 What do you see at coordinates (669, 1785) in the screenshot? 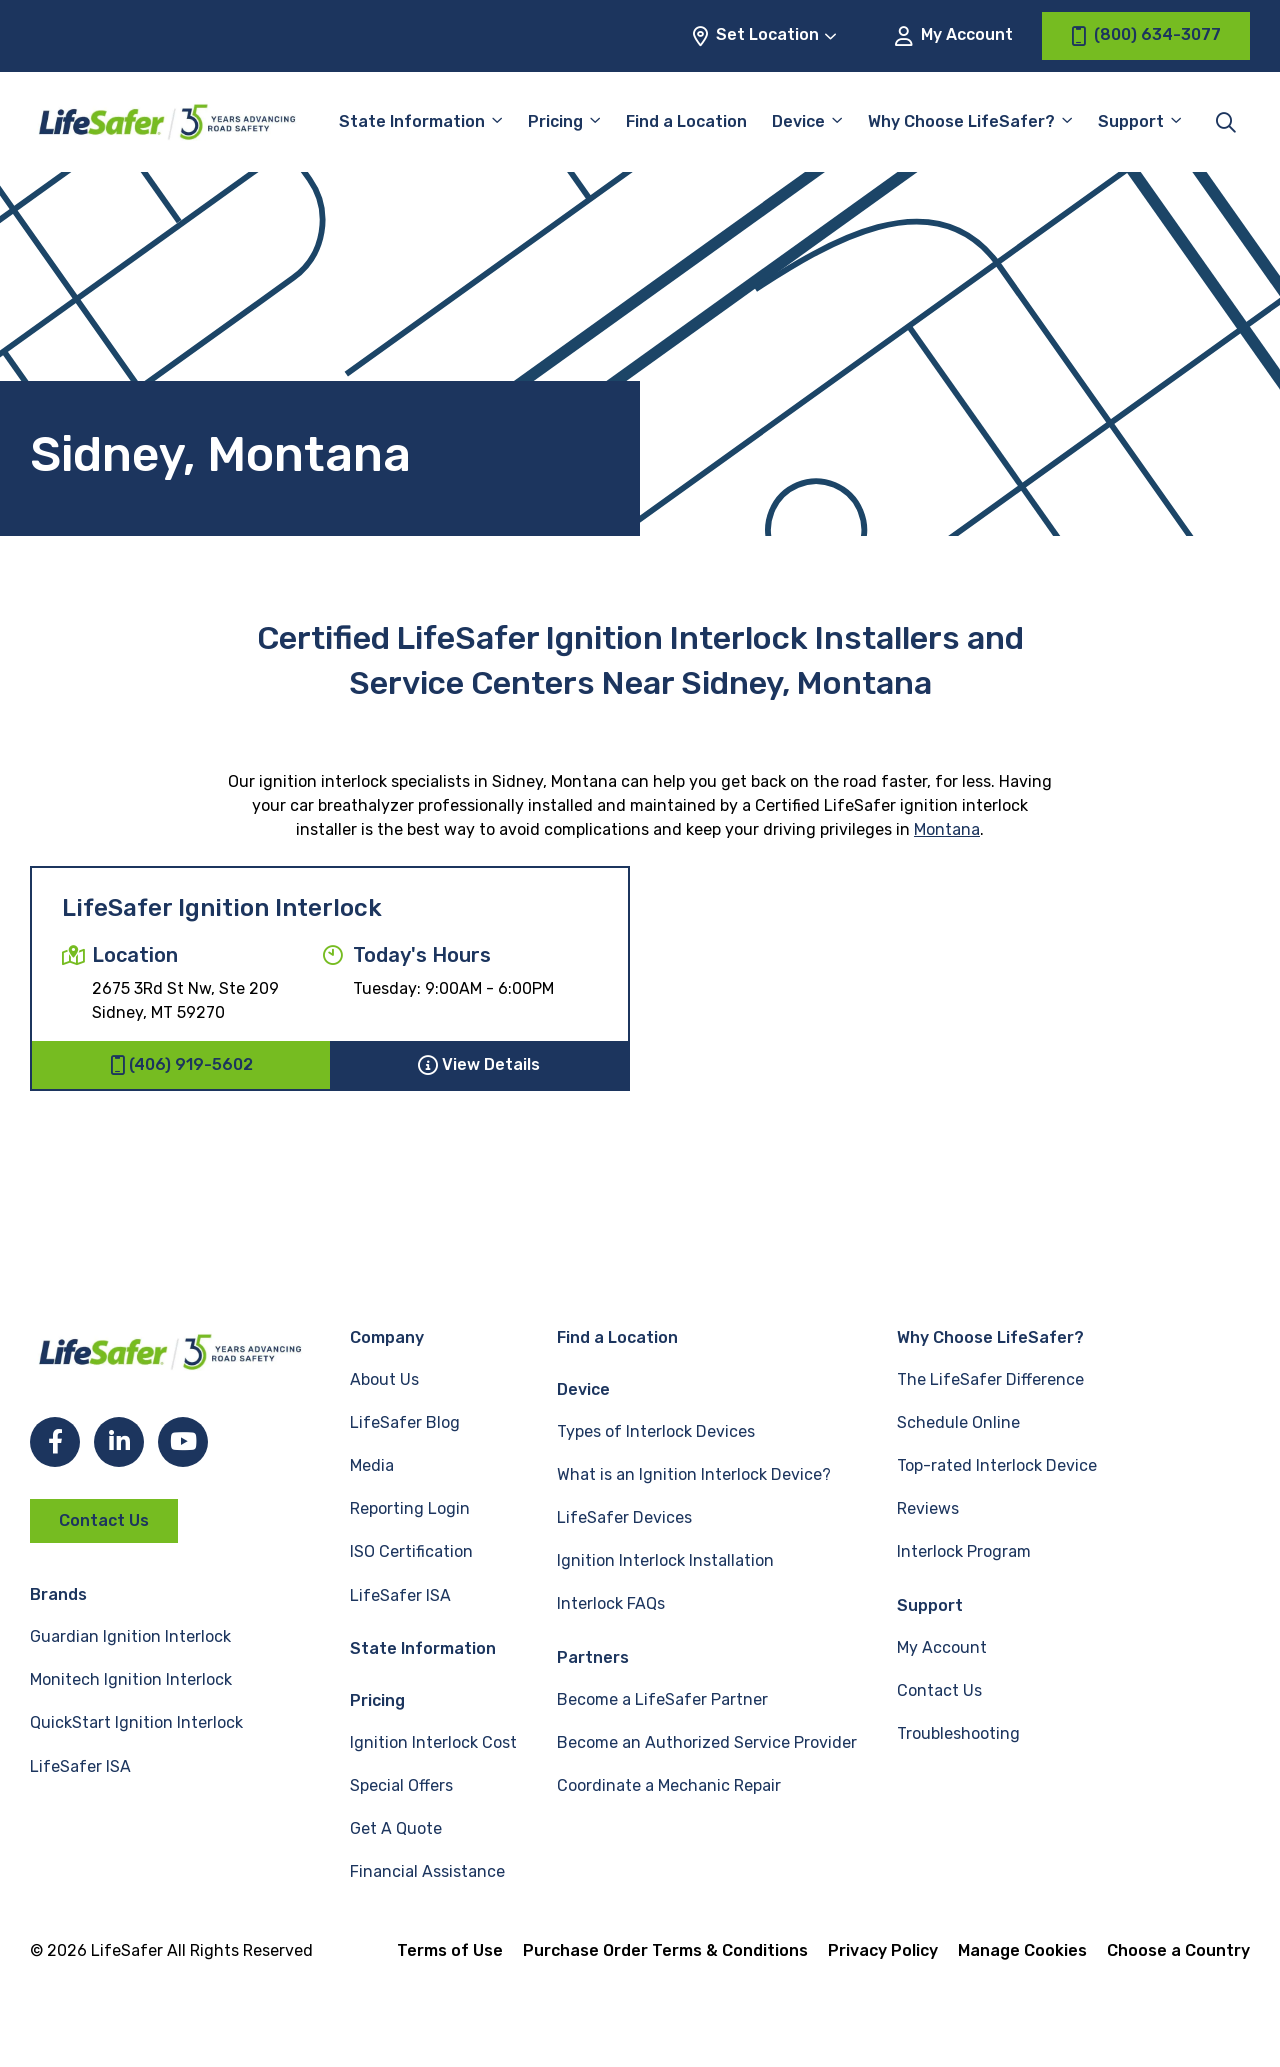
I see `Coordinate a Mechanic Repair` at bounding box center [669, 1785].